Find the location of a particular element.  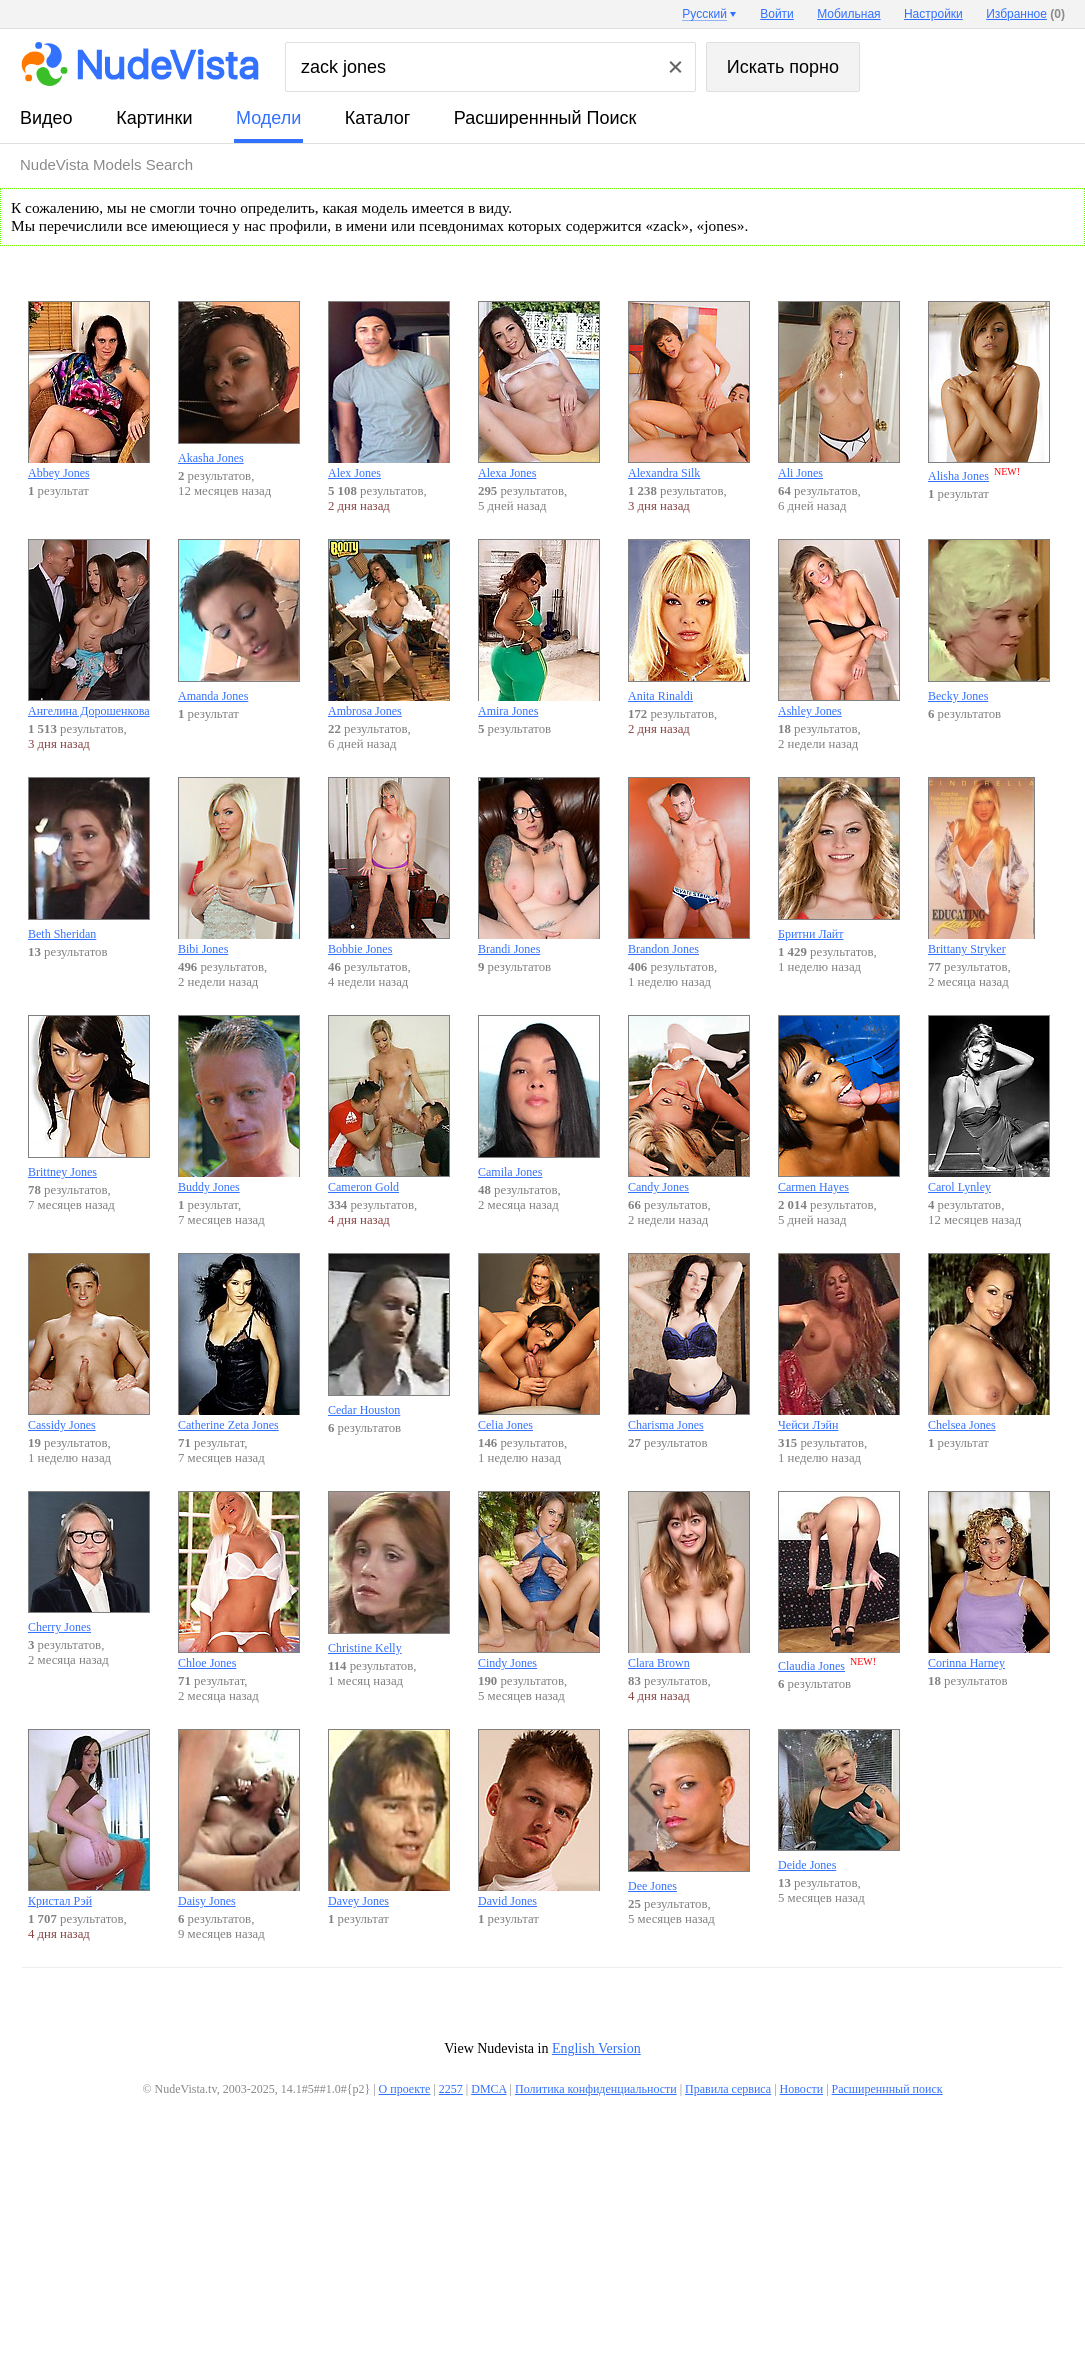

Clara Brown is located at coordinates (689, 1580).